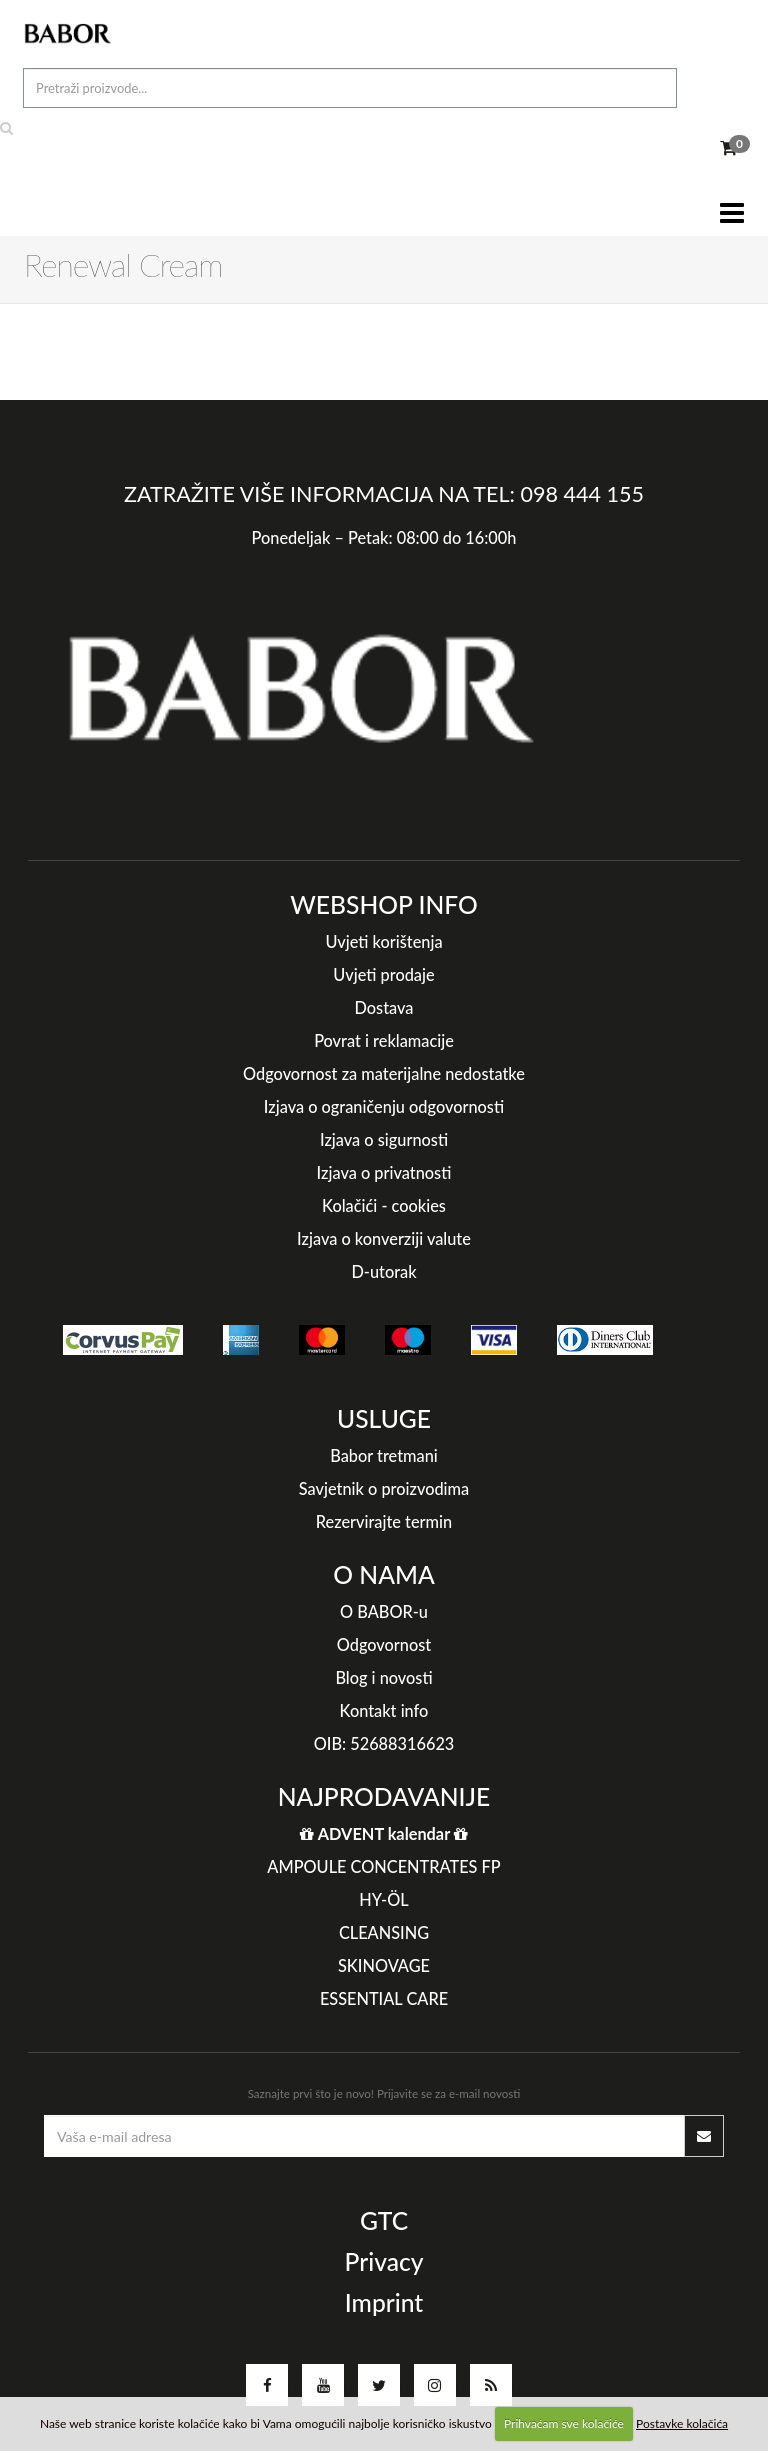 This screenshot has height=2451, width=768. What do you see at coordinates (682, 2423) in the screenshot?
I see `Postavke kolačića` at bounding box center [682, 2423].